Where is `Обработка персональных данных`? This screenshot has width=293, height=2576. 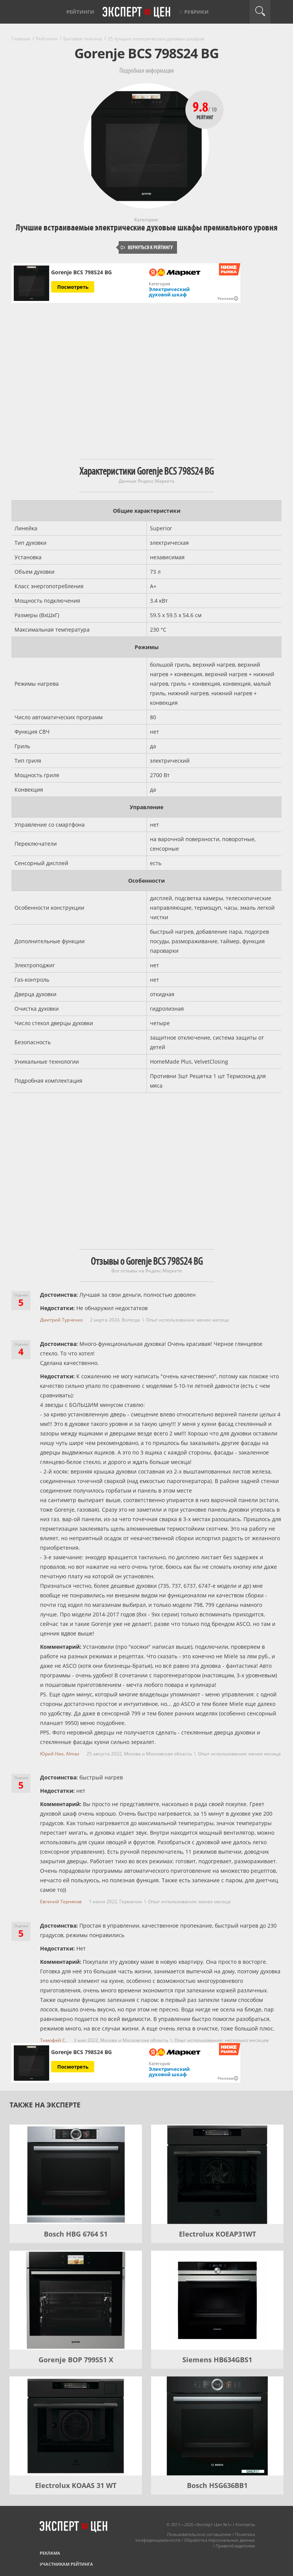 Обработка персональных данных is located at coordinates (219, 2540).